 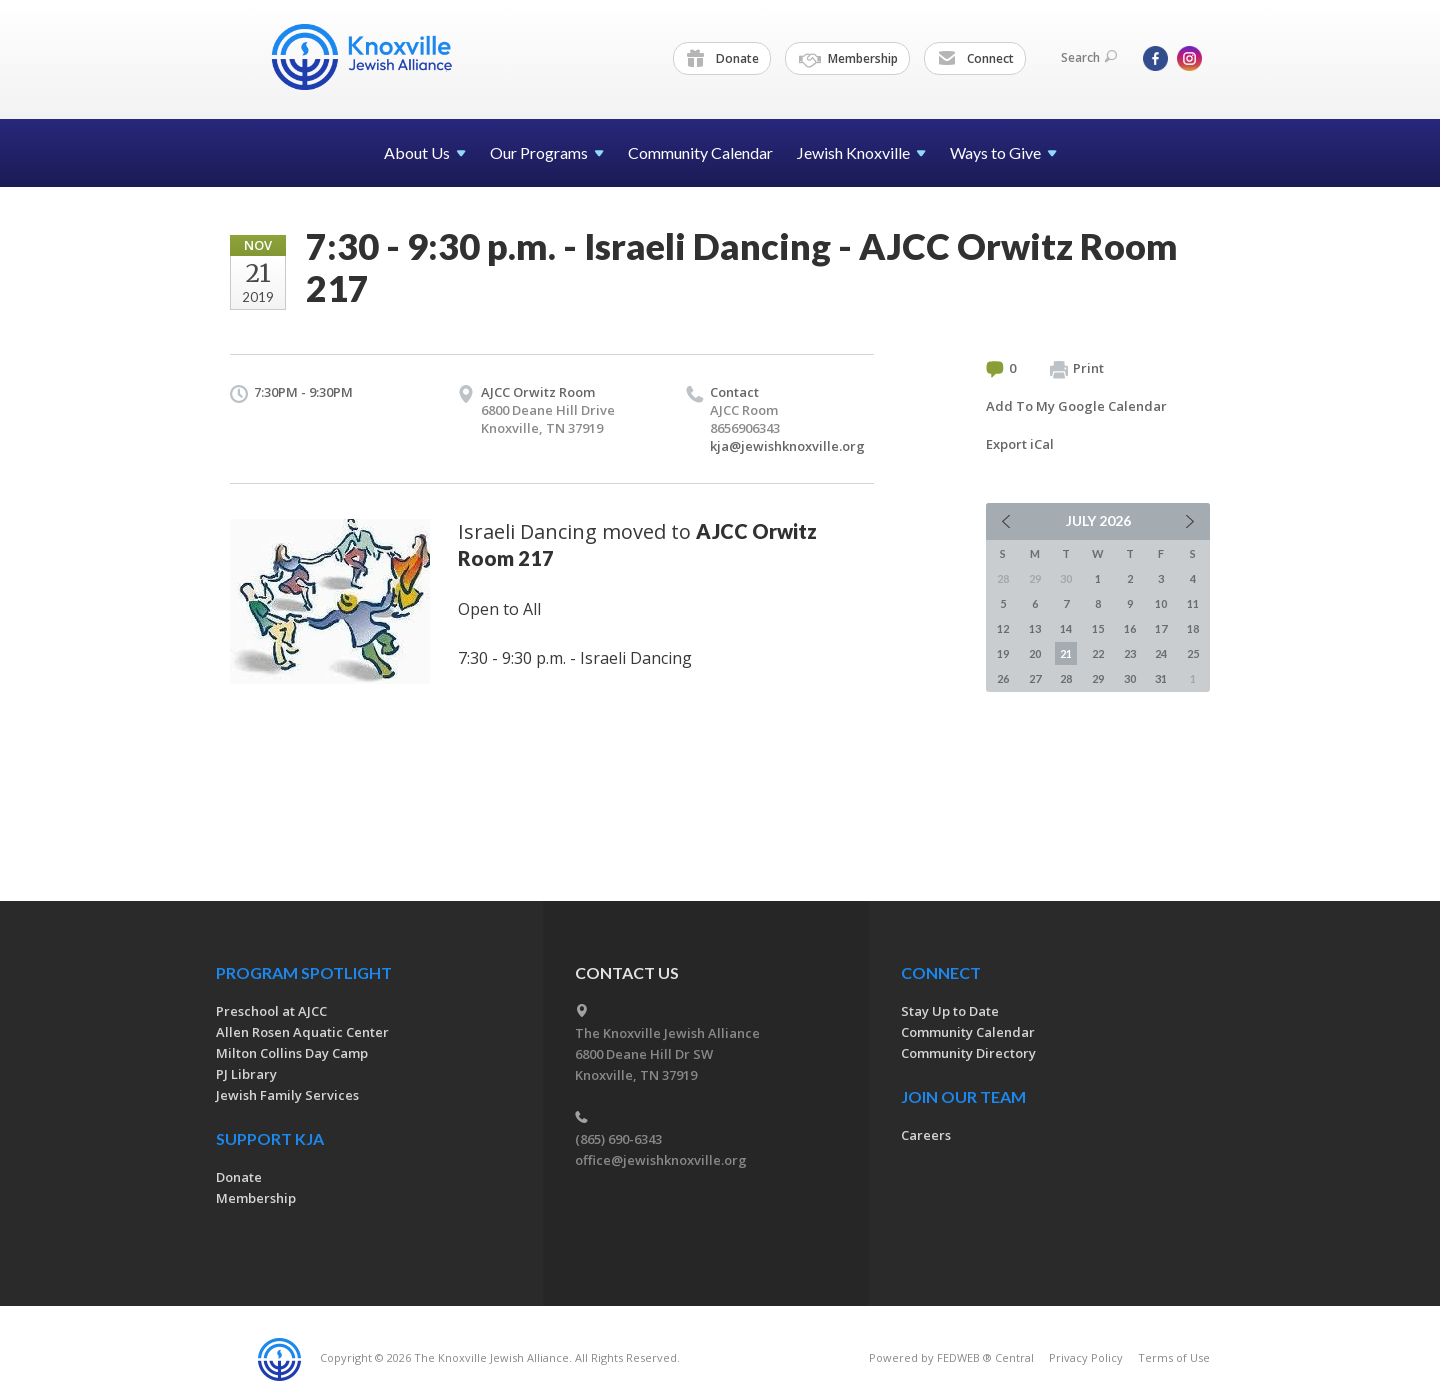 What do you see at coordinates (302, 1032) in the screenshot?
I see `Allen Rosen Aquatic Center` at bounding box center [302, 1032].